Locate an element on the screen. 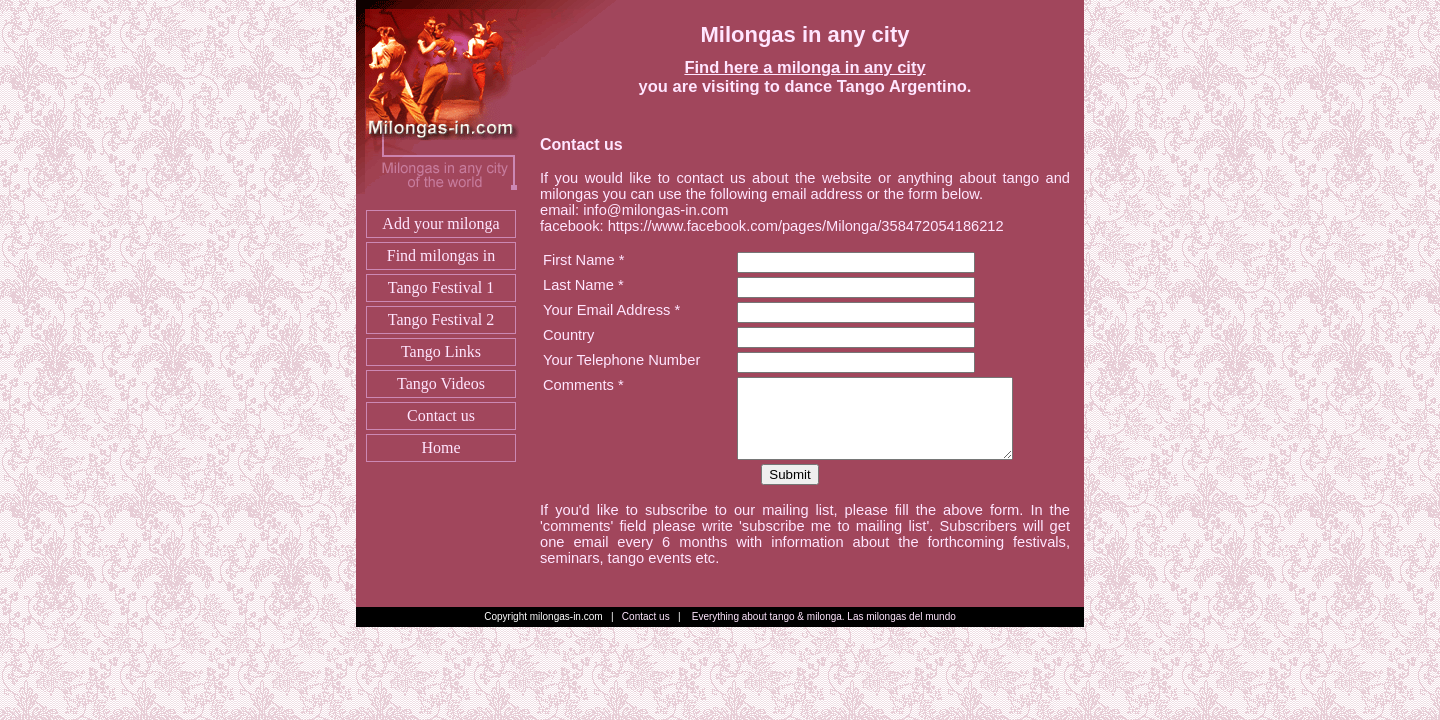  Your Telephone Number is located at coordinates (621, 360).